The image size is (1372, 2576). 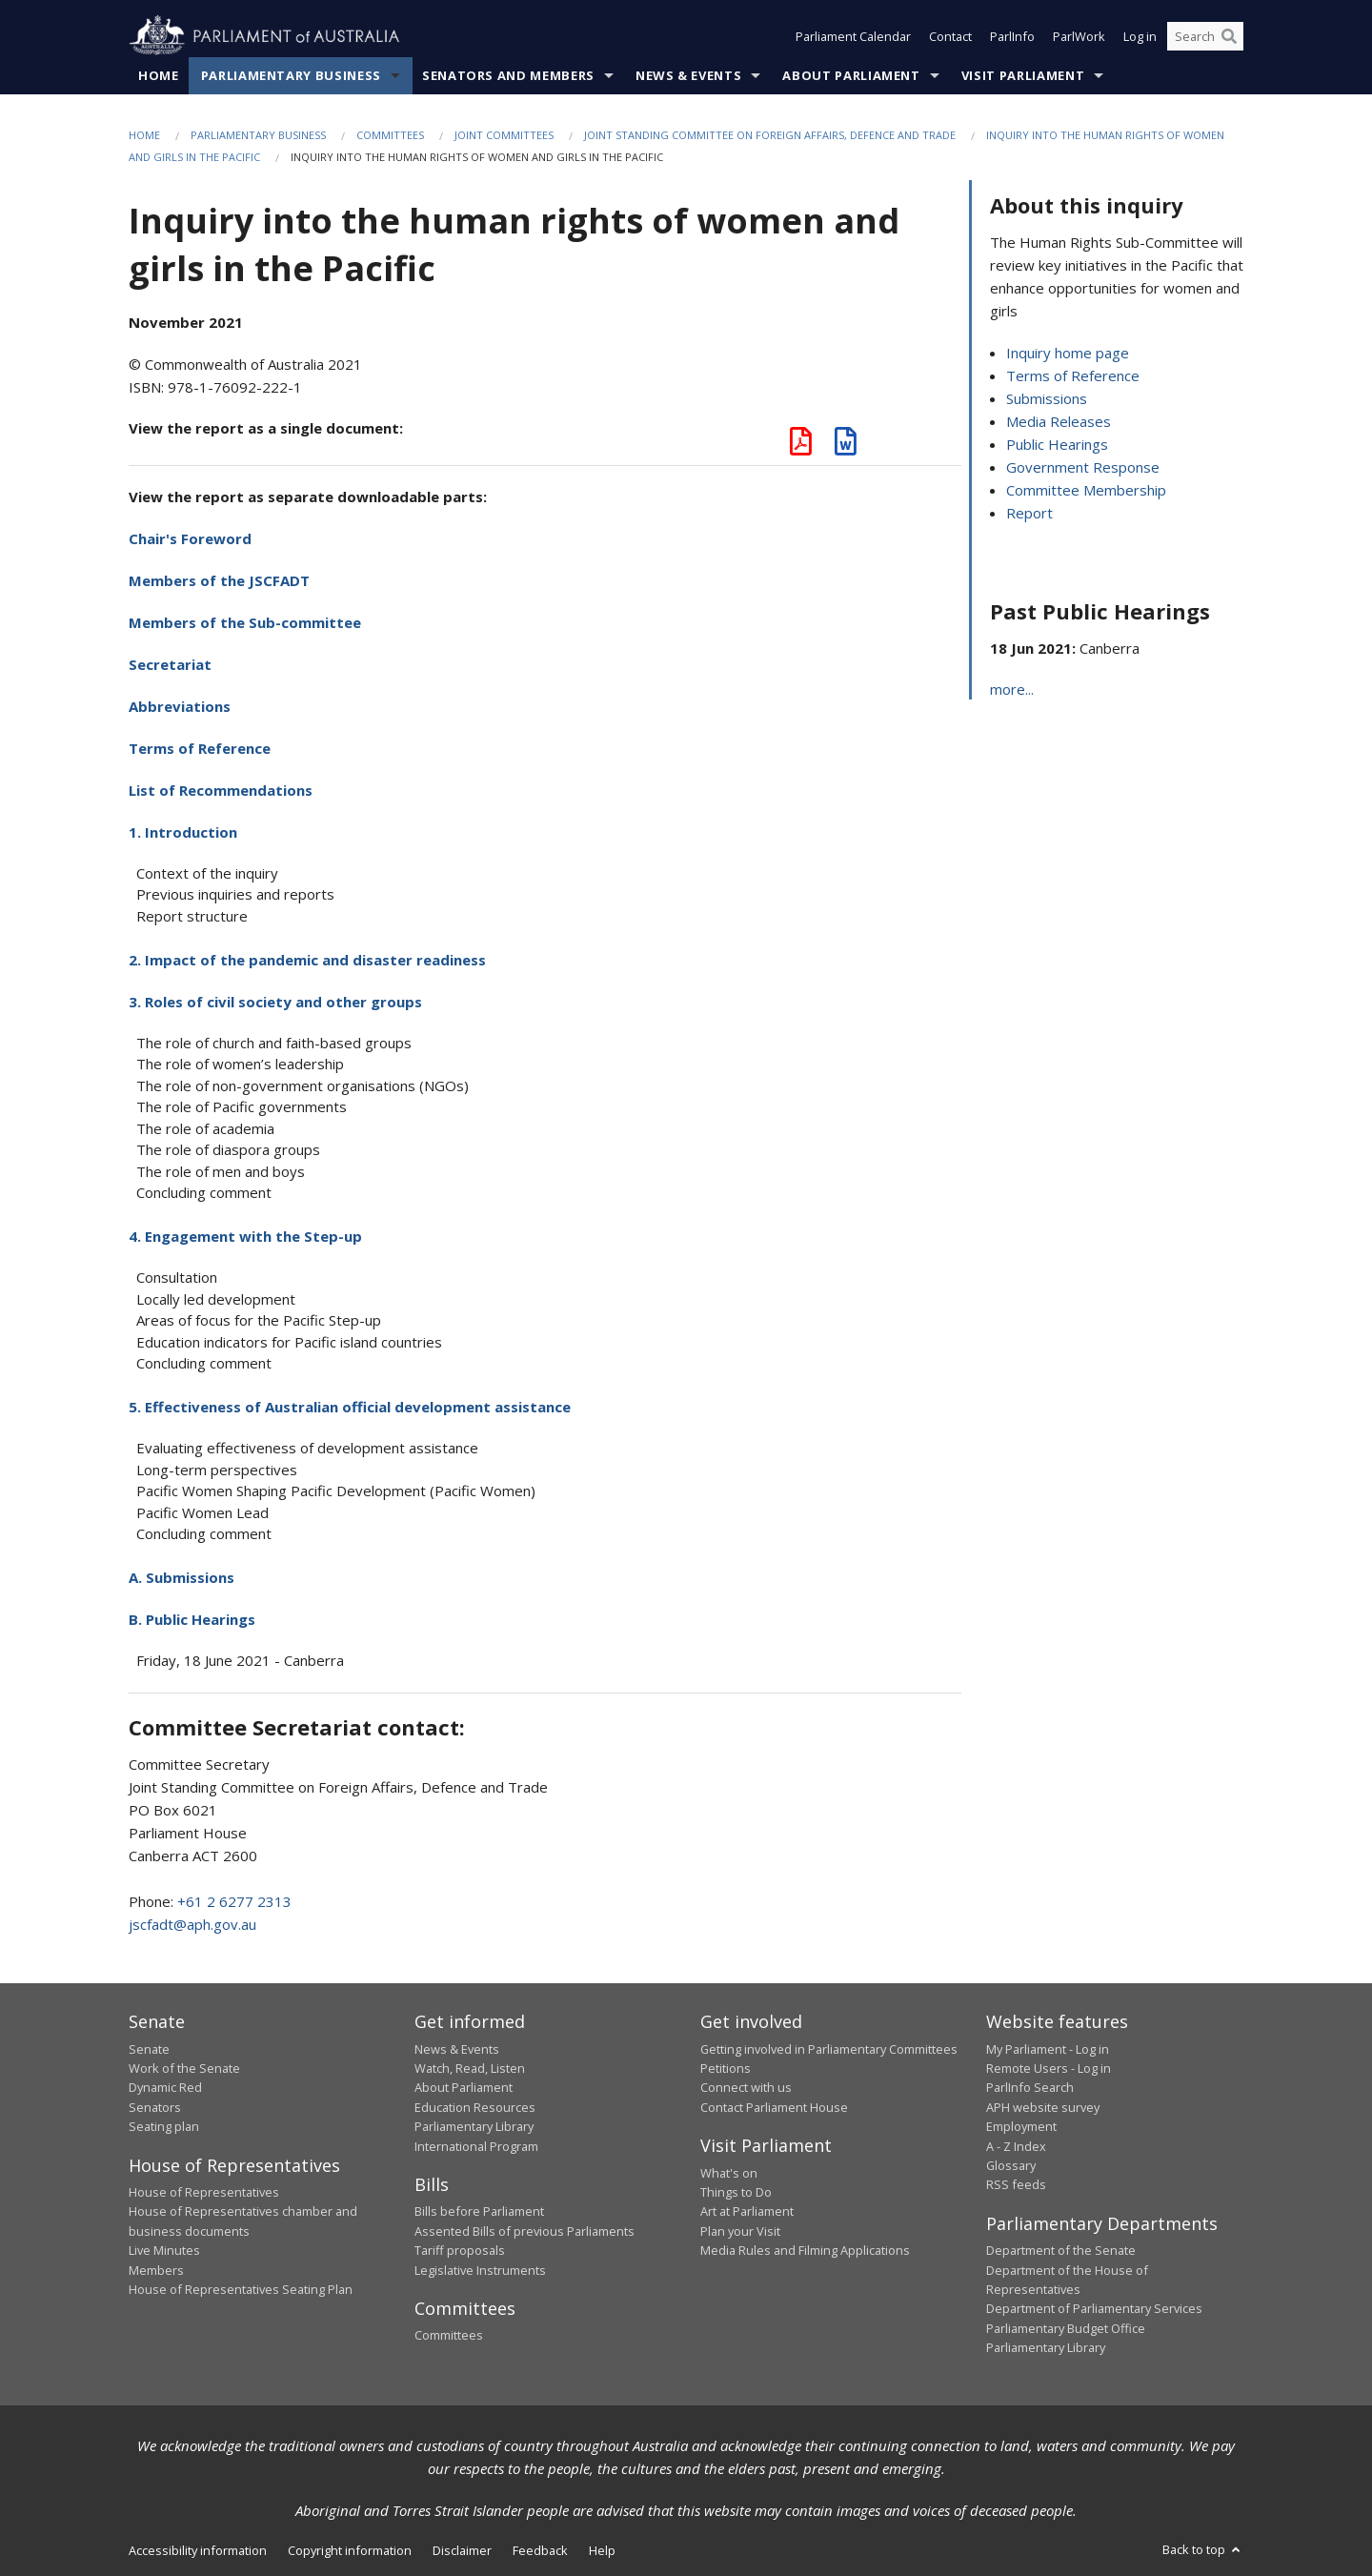 What do you see at coordinates (1012, 36) in the screenshot?
I see `ParlInfo` at bounding box center [1012, 36].